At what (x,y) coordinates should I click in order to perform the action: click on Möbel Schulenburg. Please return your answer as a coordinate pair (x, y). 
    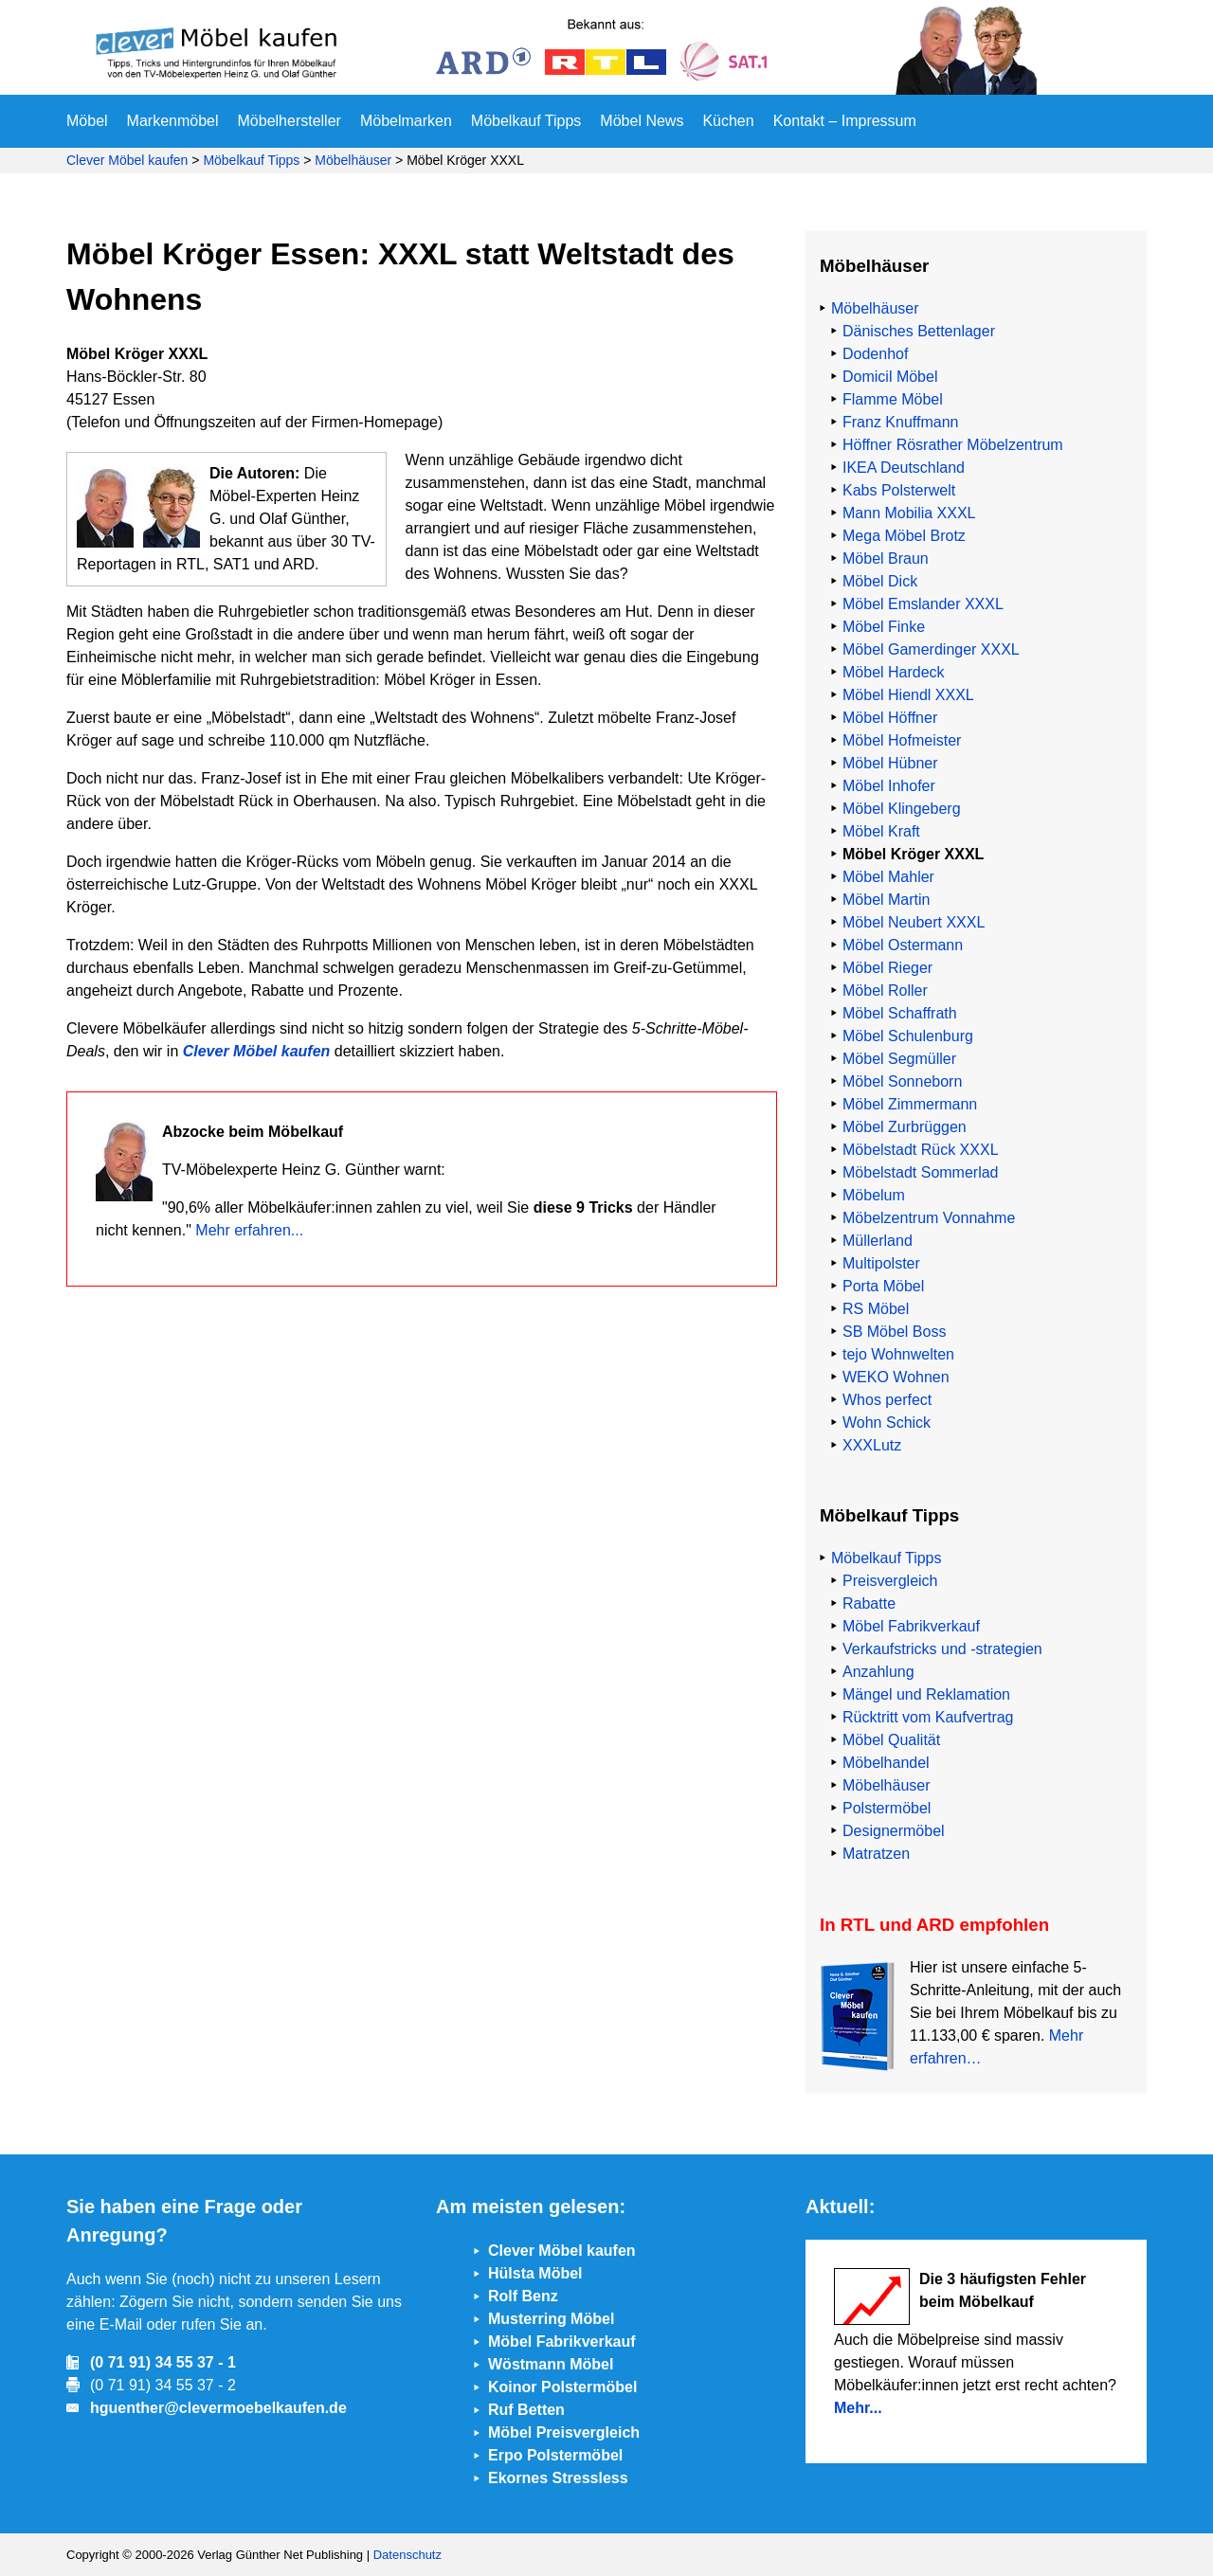
    Looking at the image, I should click on (907, 1036).